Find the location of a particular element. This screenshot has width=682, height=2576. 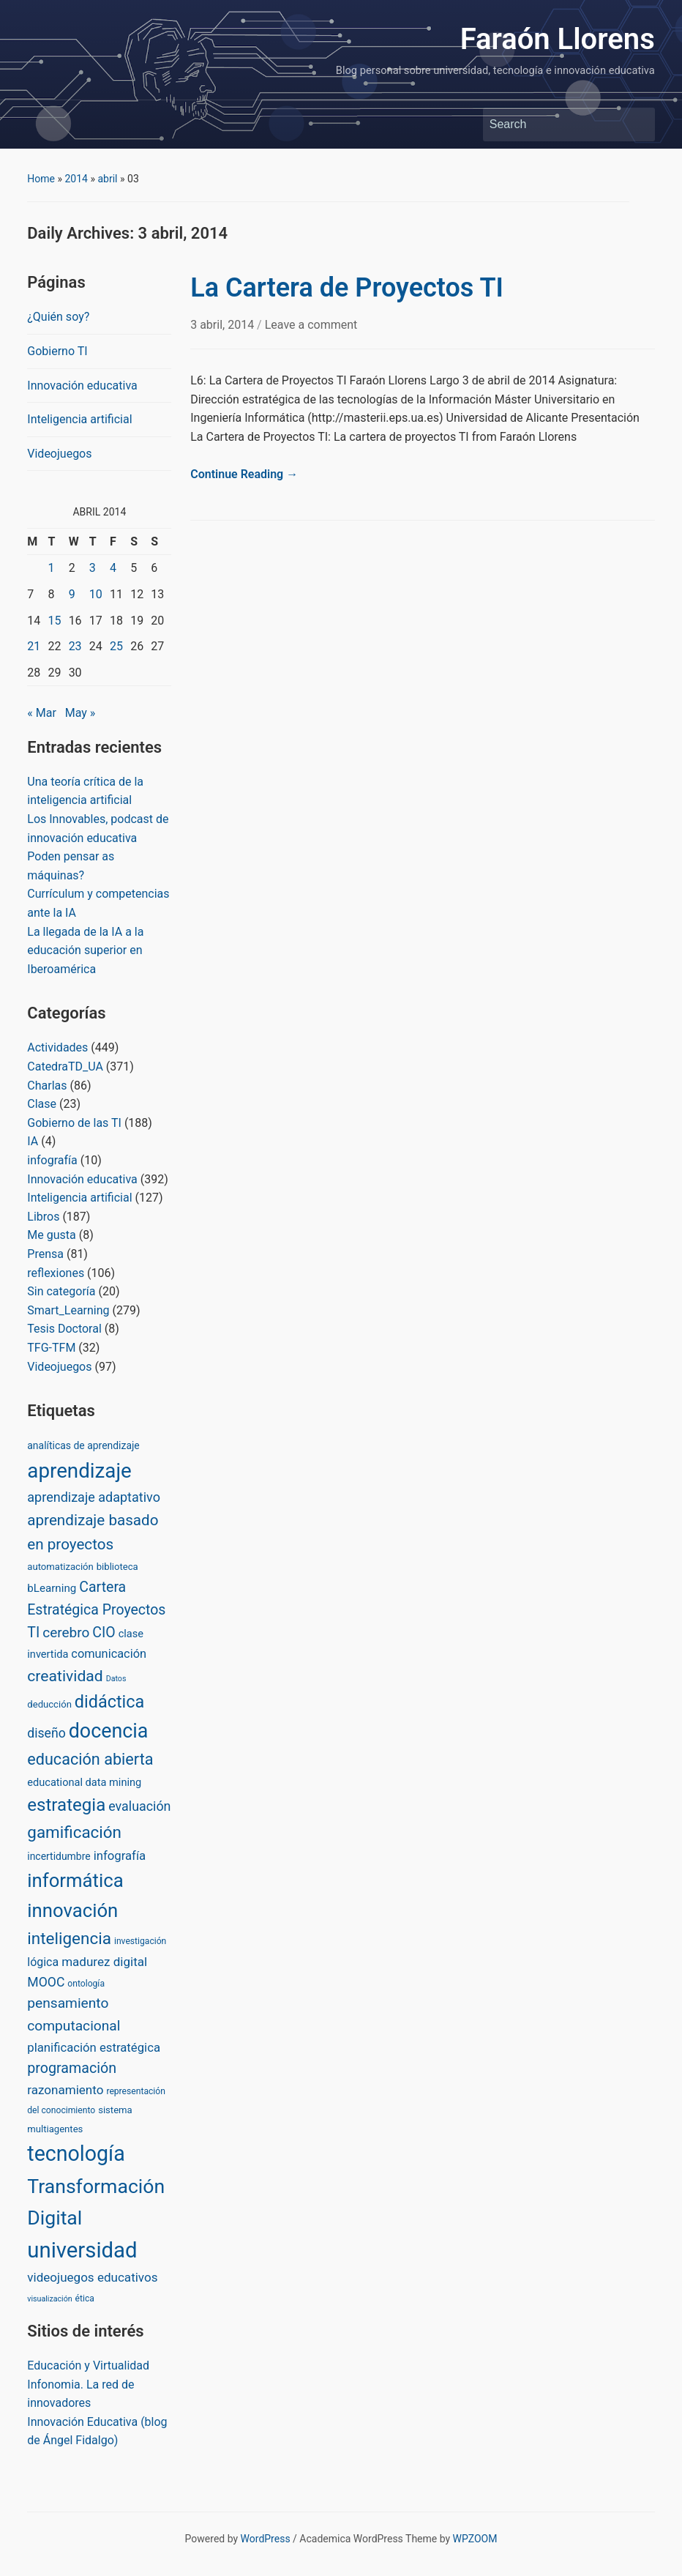

incertidumbre [incertidumbre (4 items)] is located at coordinates (58, 1856).